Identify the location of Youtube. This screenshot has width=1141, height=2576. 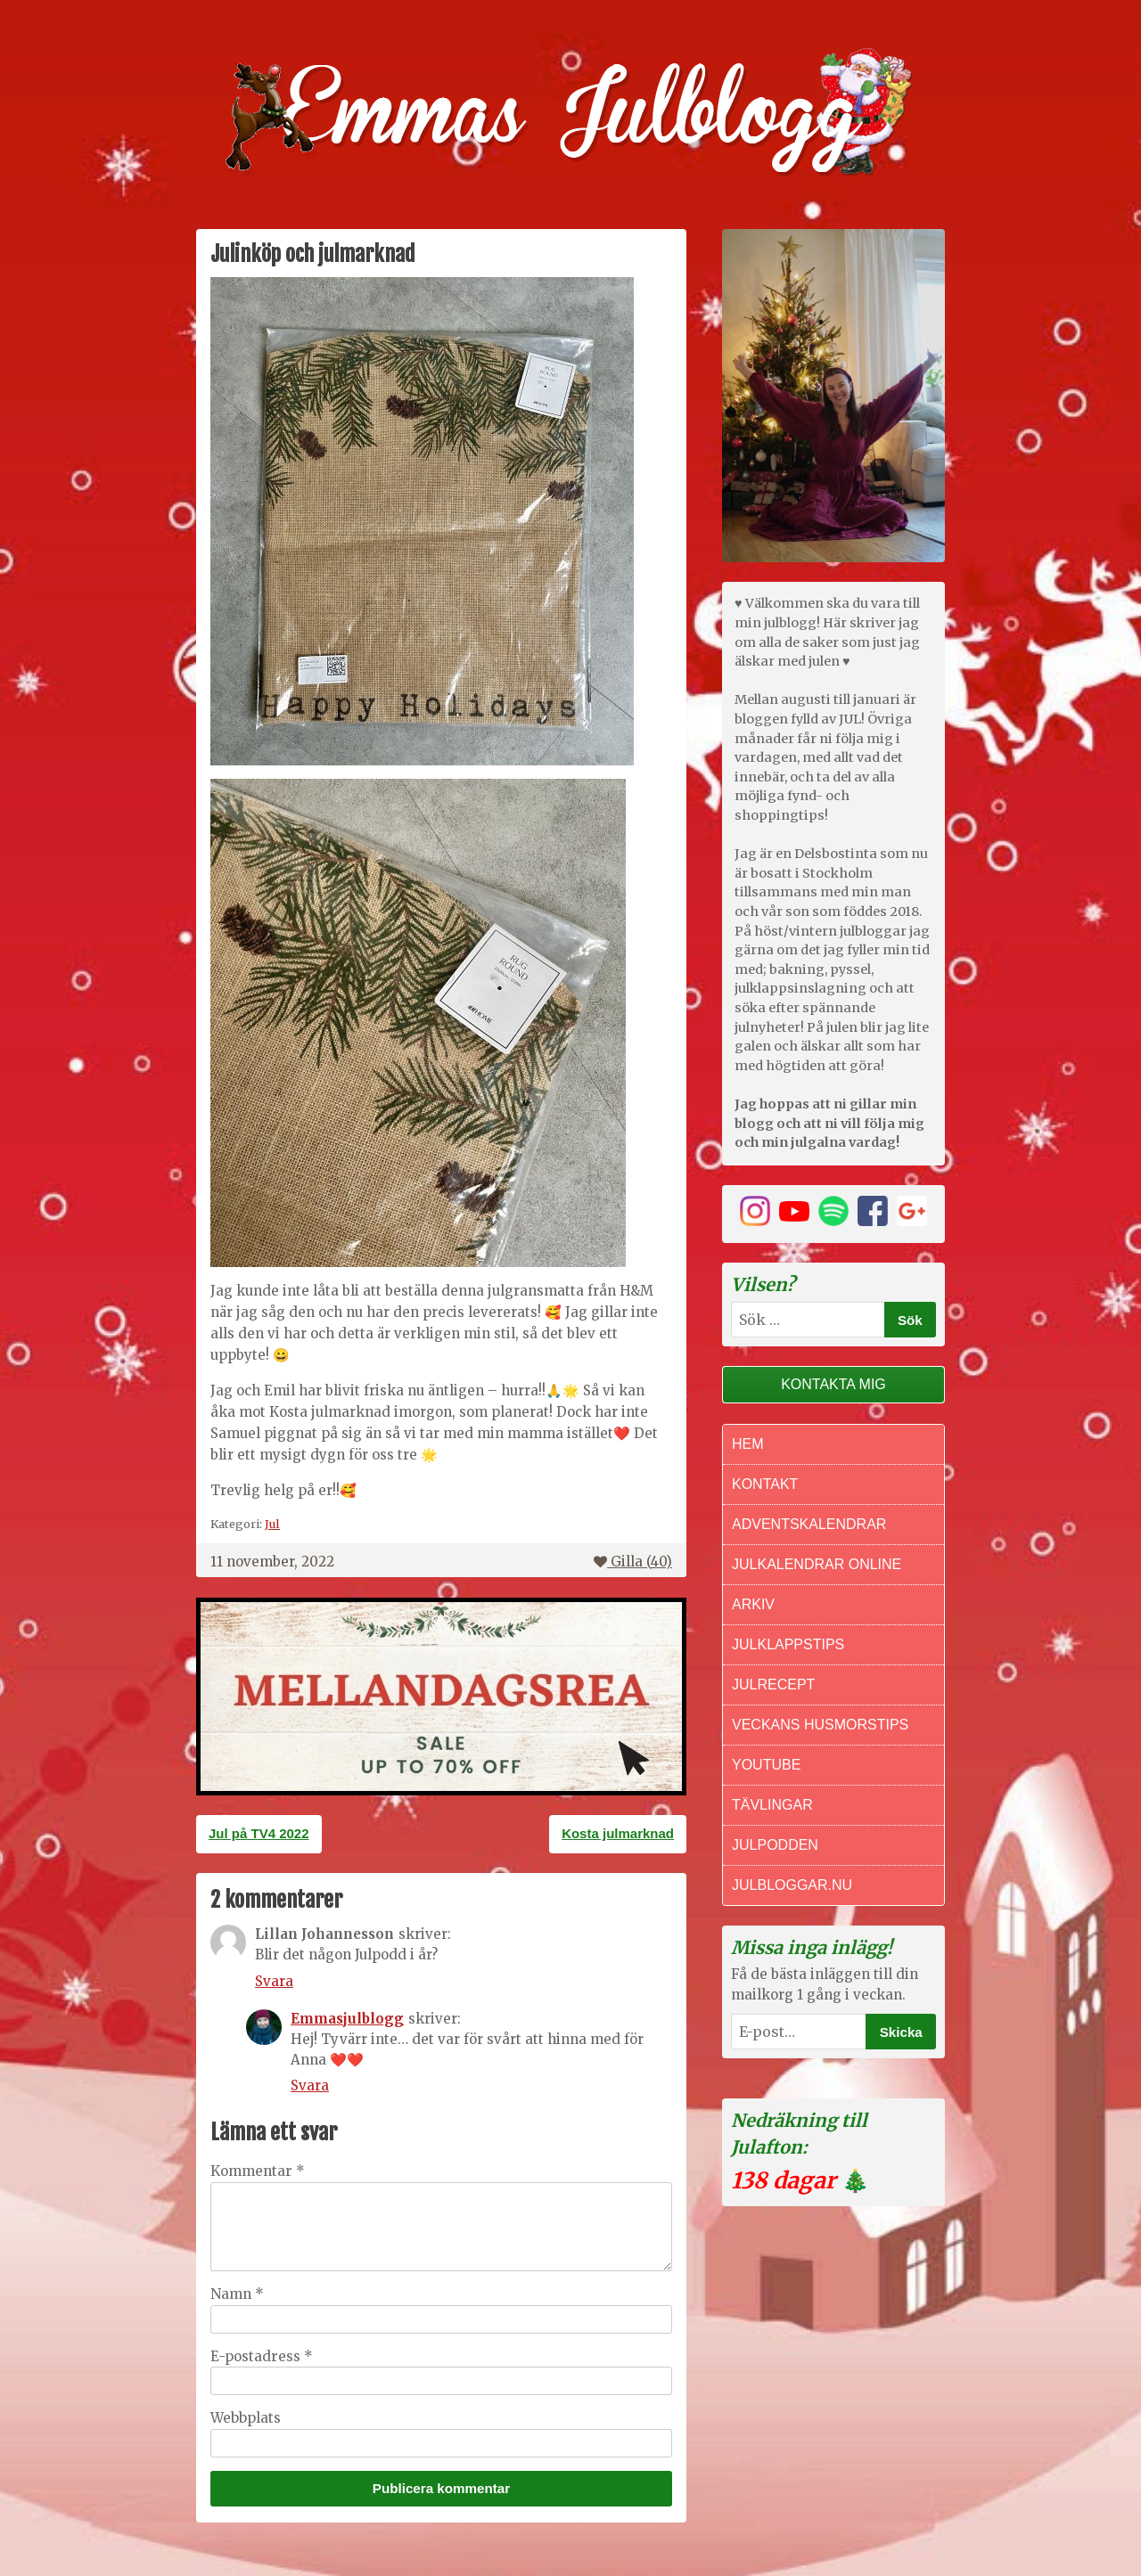
(766, 1764).